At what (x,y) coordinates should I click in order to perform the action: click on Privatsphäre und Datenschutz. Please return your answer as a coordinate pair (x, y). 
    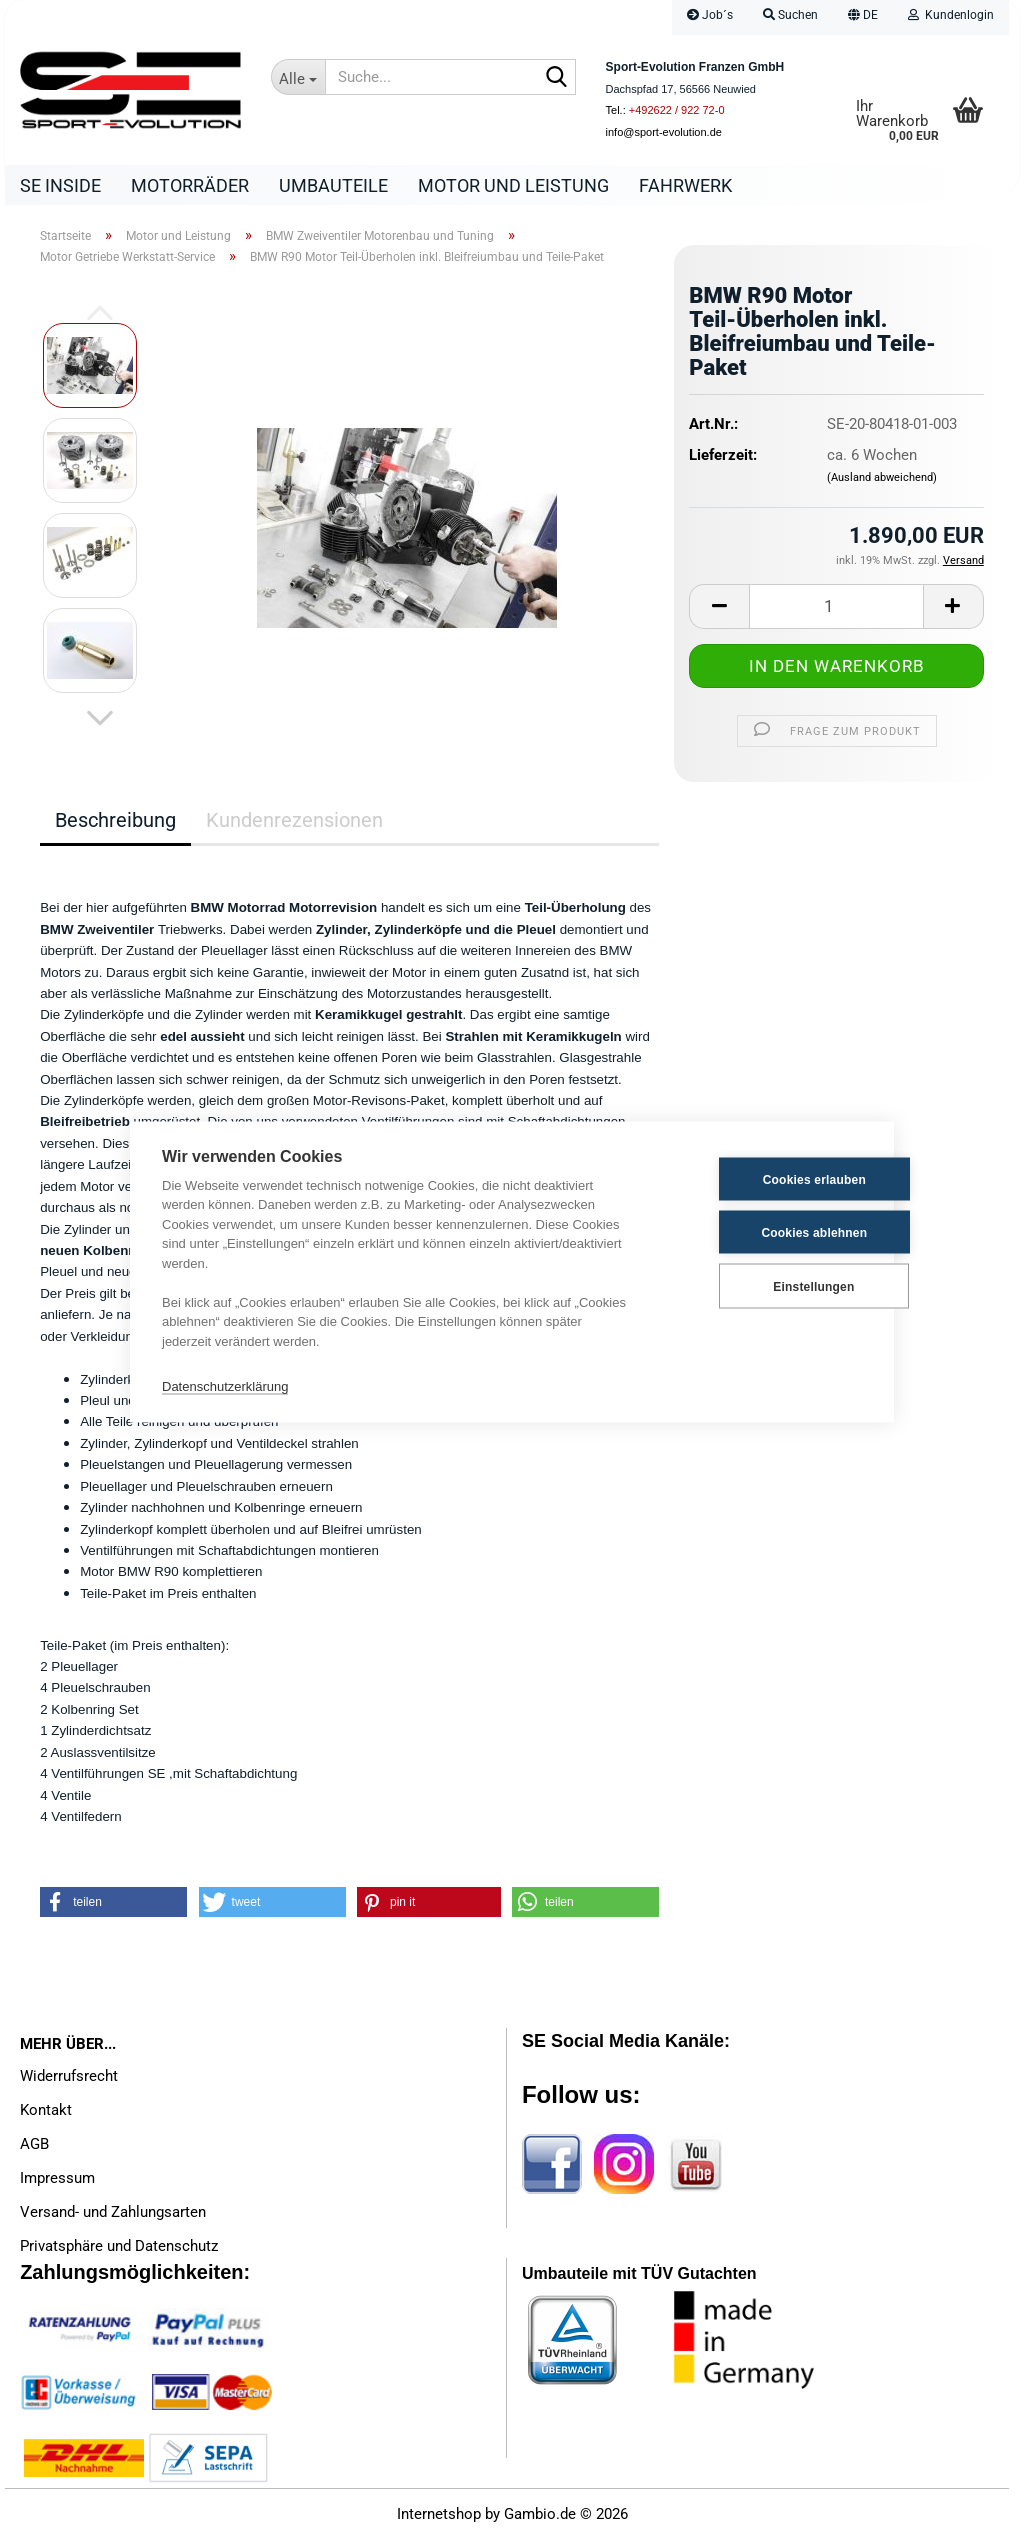
    Looking at the image, I should click on (119, 2251).